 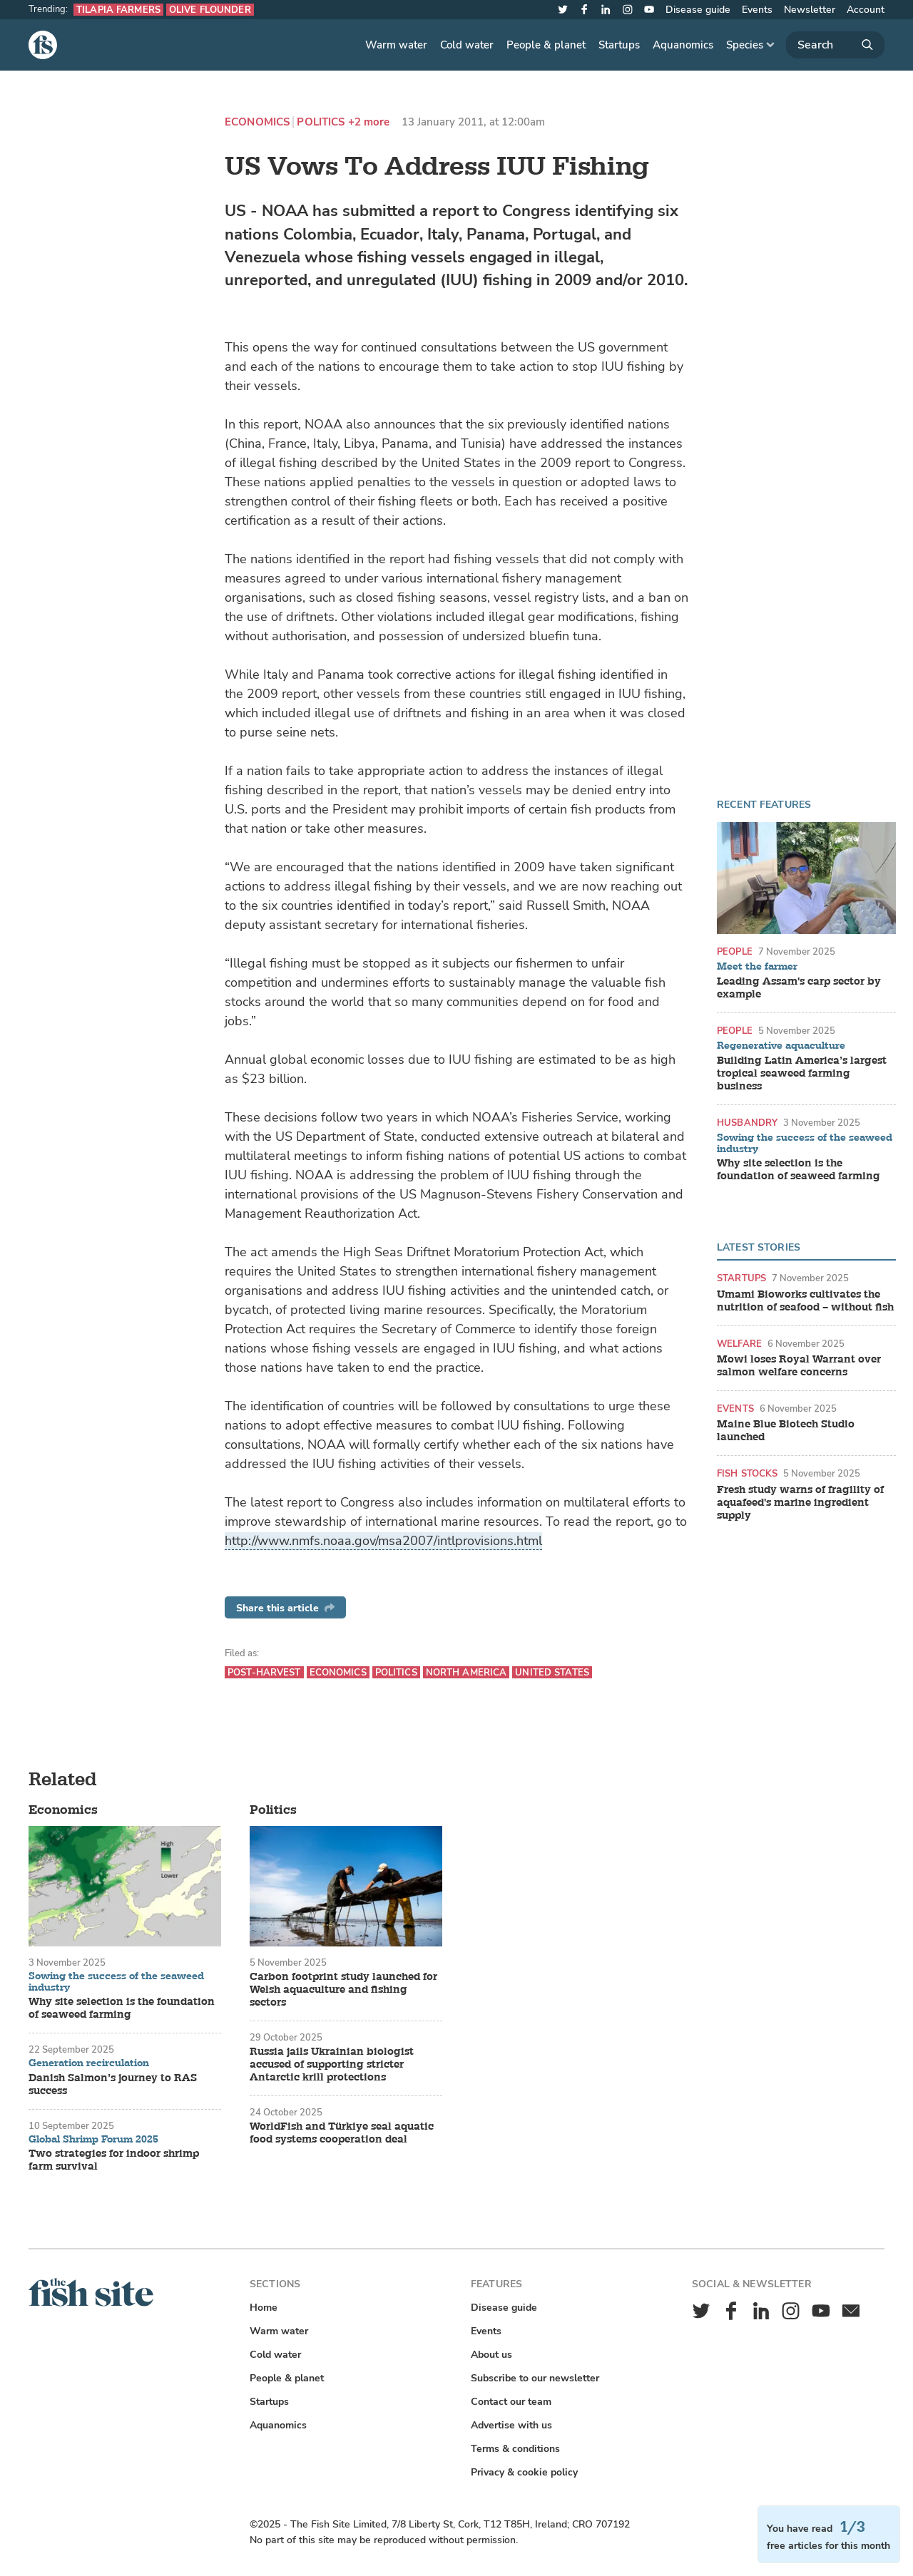 I want to click on Account, so click(x=865, y=9).